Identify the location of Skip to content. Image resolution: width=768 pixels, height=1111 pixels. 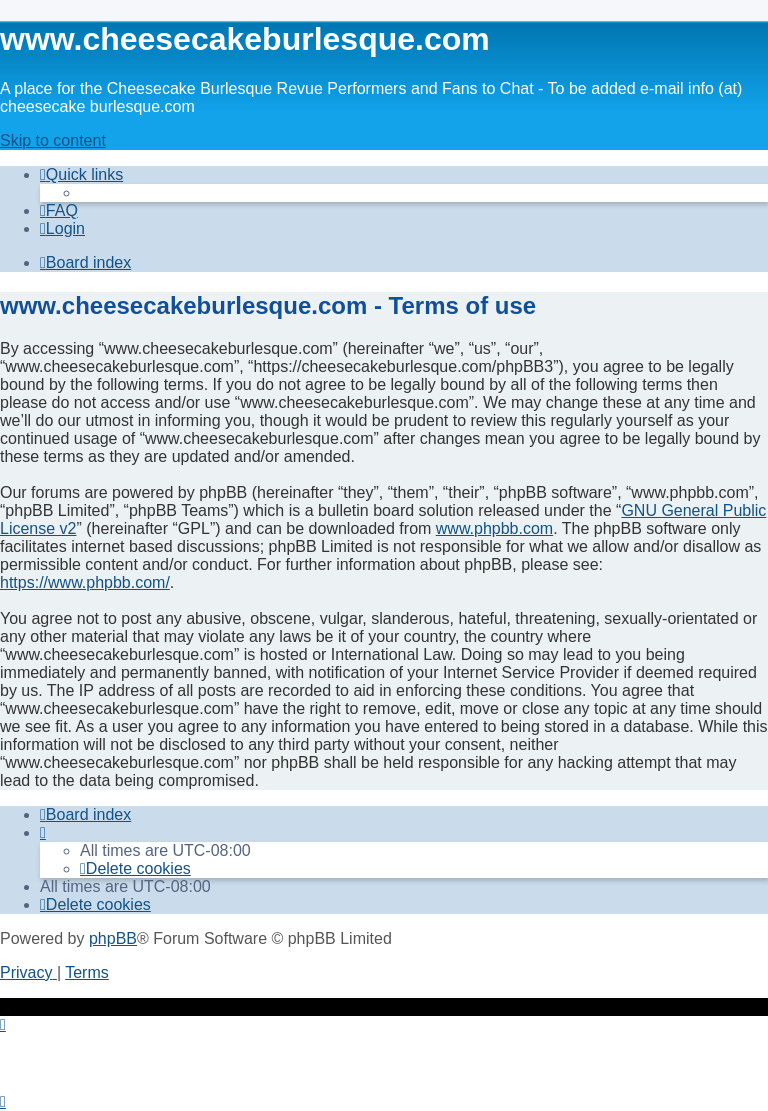
(53, 140).